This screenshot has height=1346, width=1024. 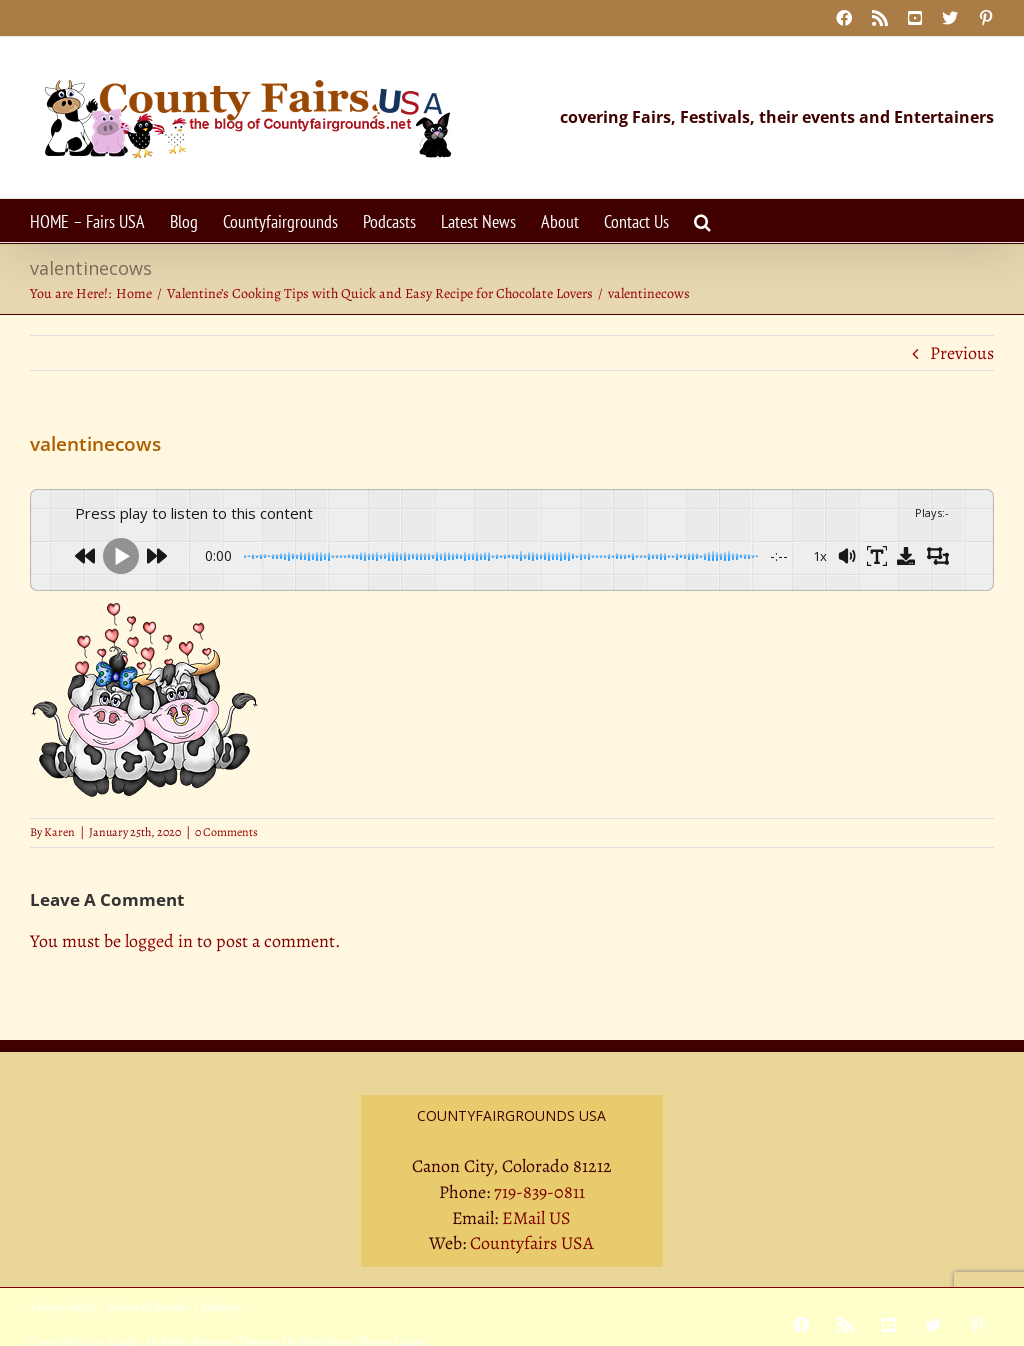 What do you see at coordinates (221, 1307) in the screenshot?
I see `Sitemap` at bounding box center [221, 1307].